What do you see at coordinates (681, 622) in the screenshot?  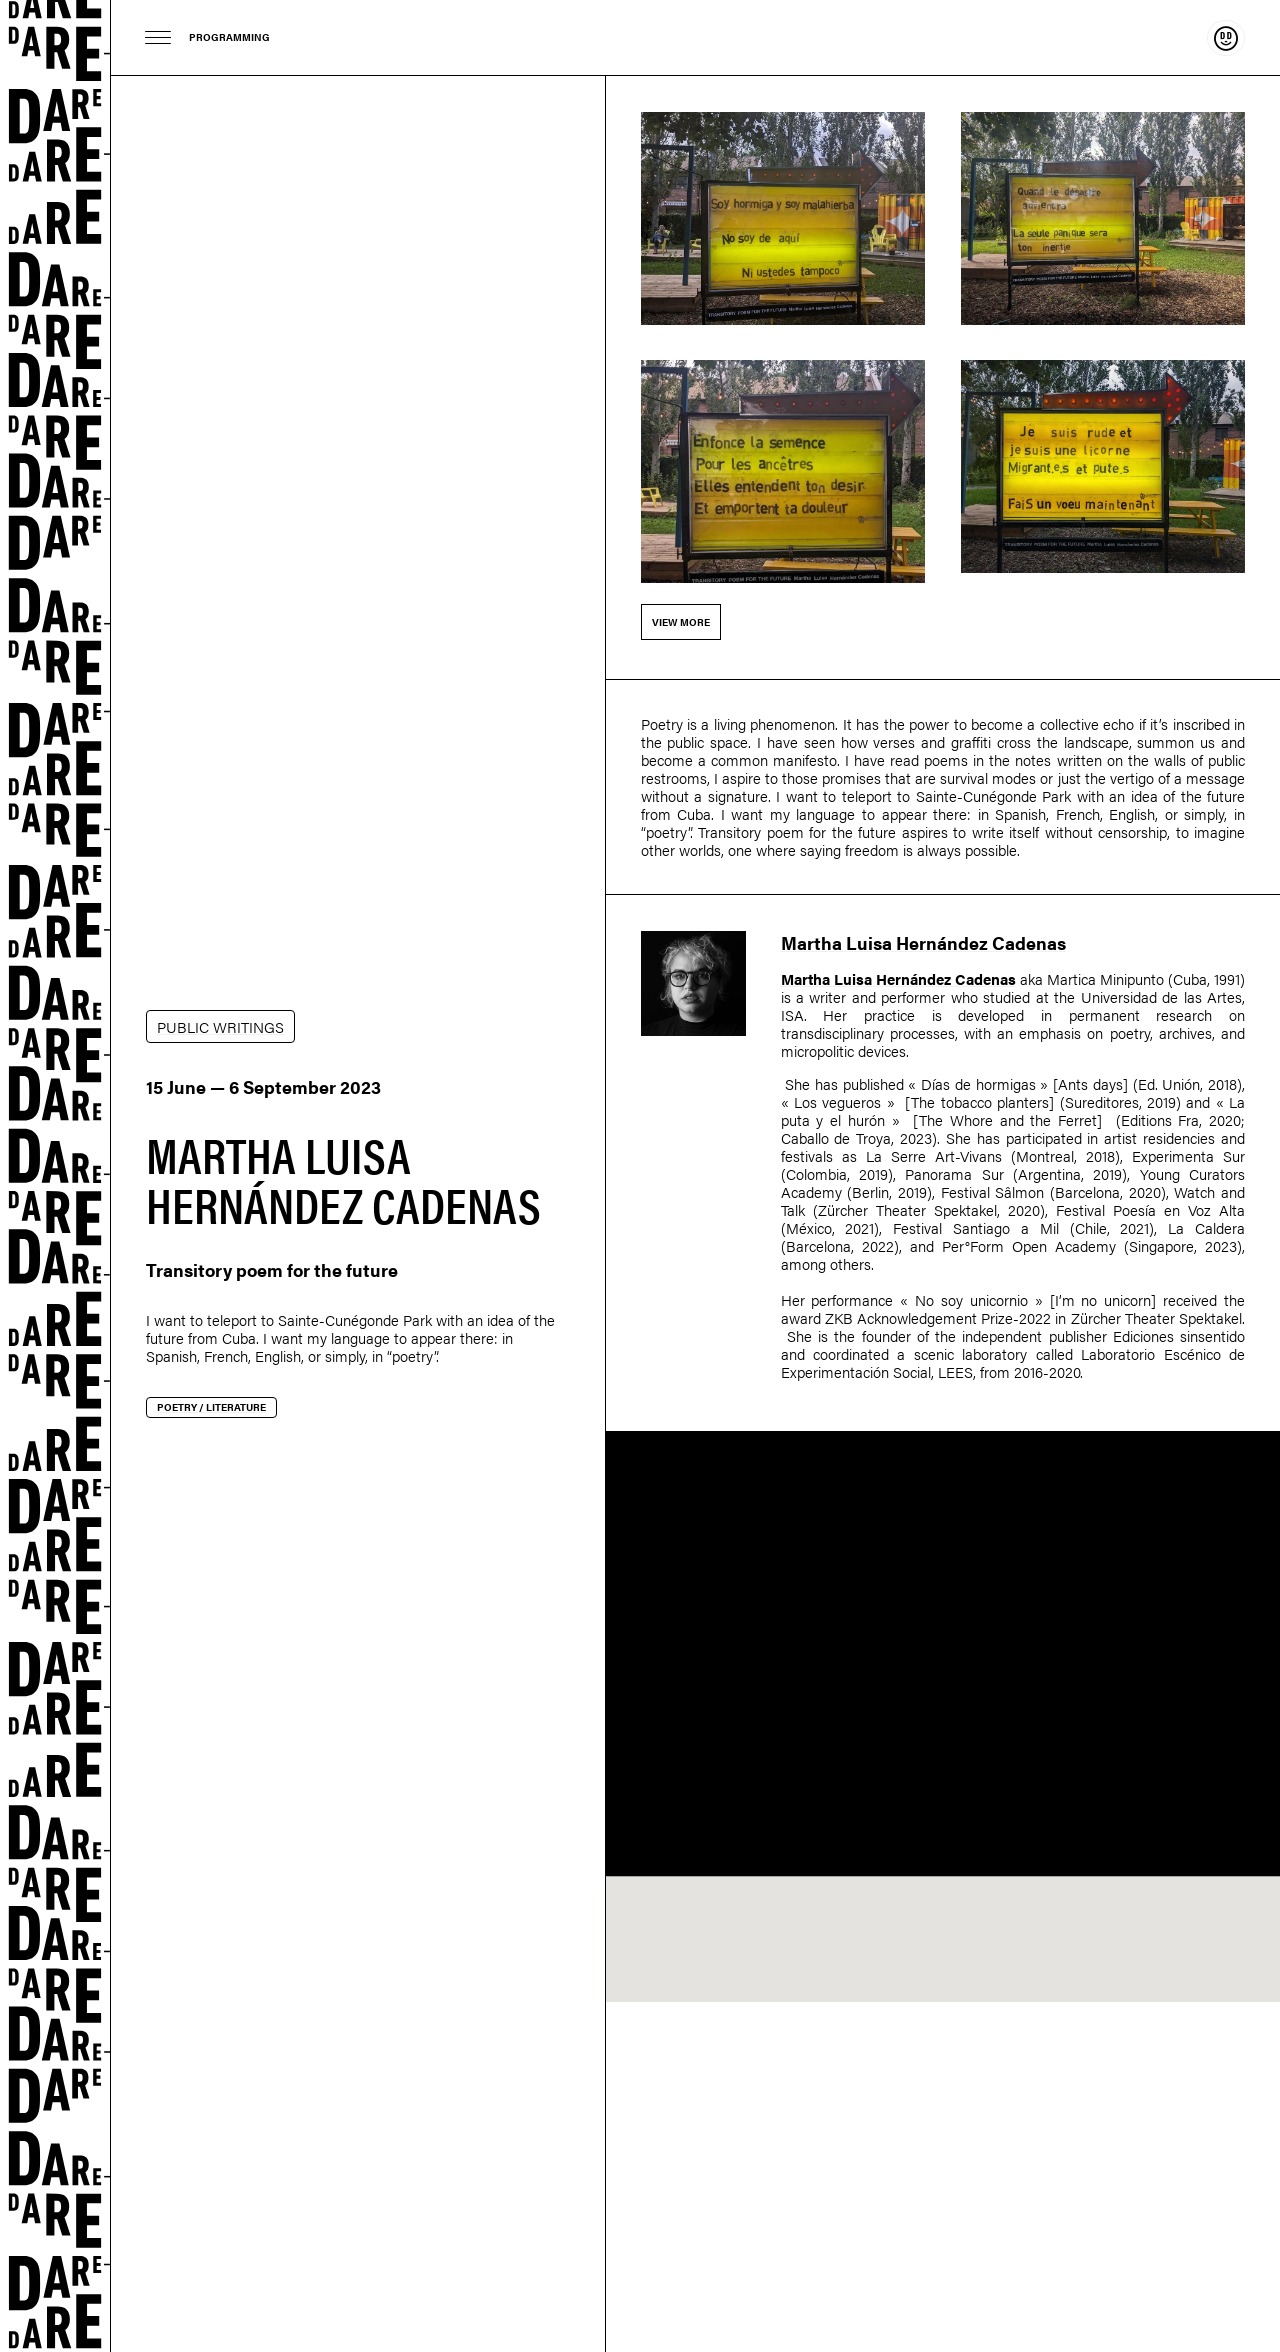 I see `View more` at bounding box center [681, 622].